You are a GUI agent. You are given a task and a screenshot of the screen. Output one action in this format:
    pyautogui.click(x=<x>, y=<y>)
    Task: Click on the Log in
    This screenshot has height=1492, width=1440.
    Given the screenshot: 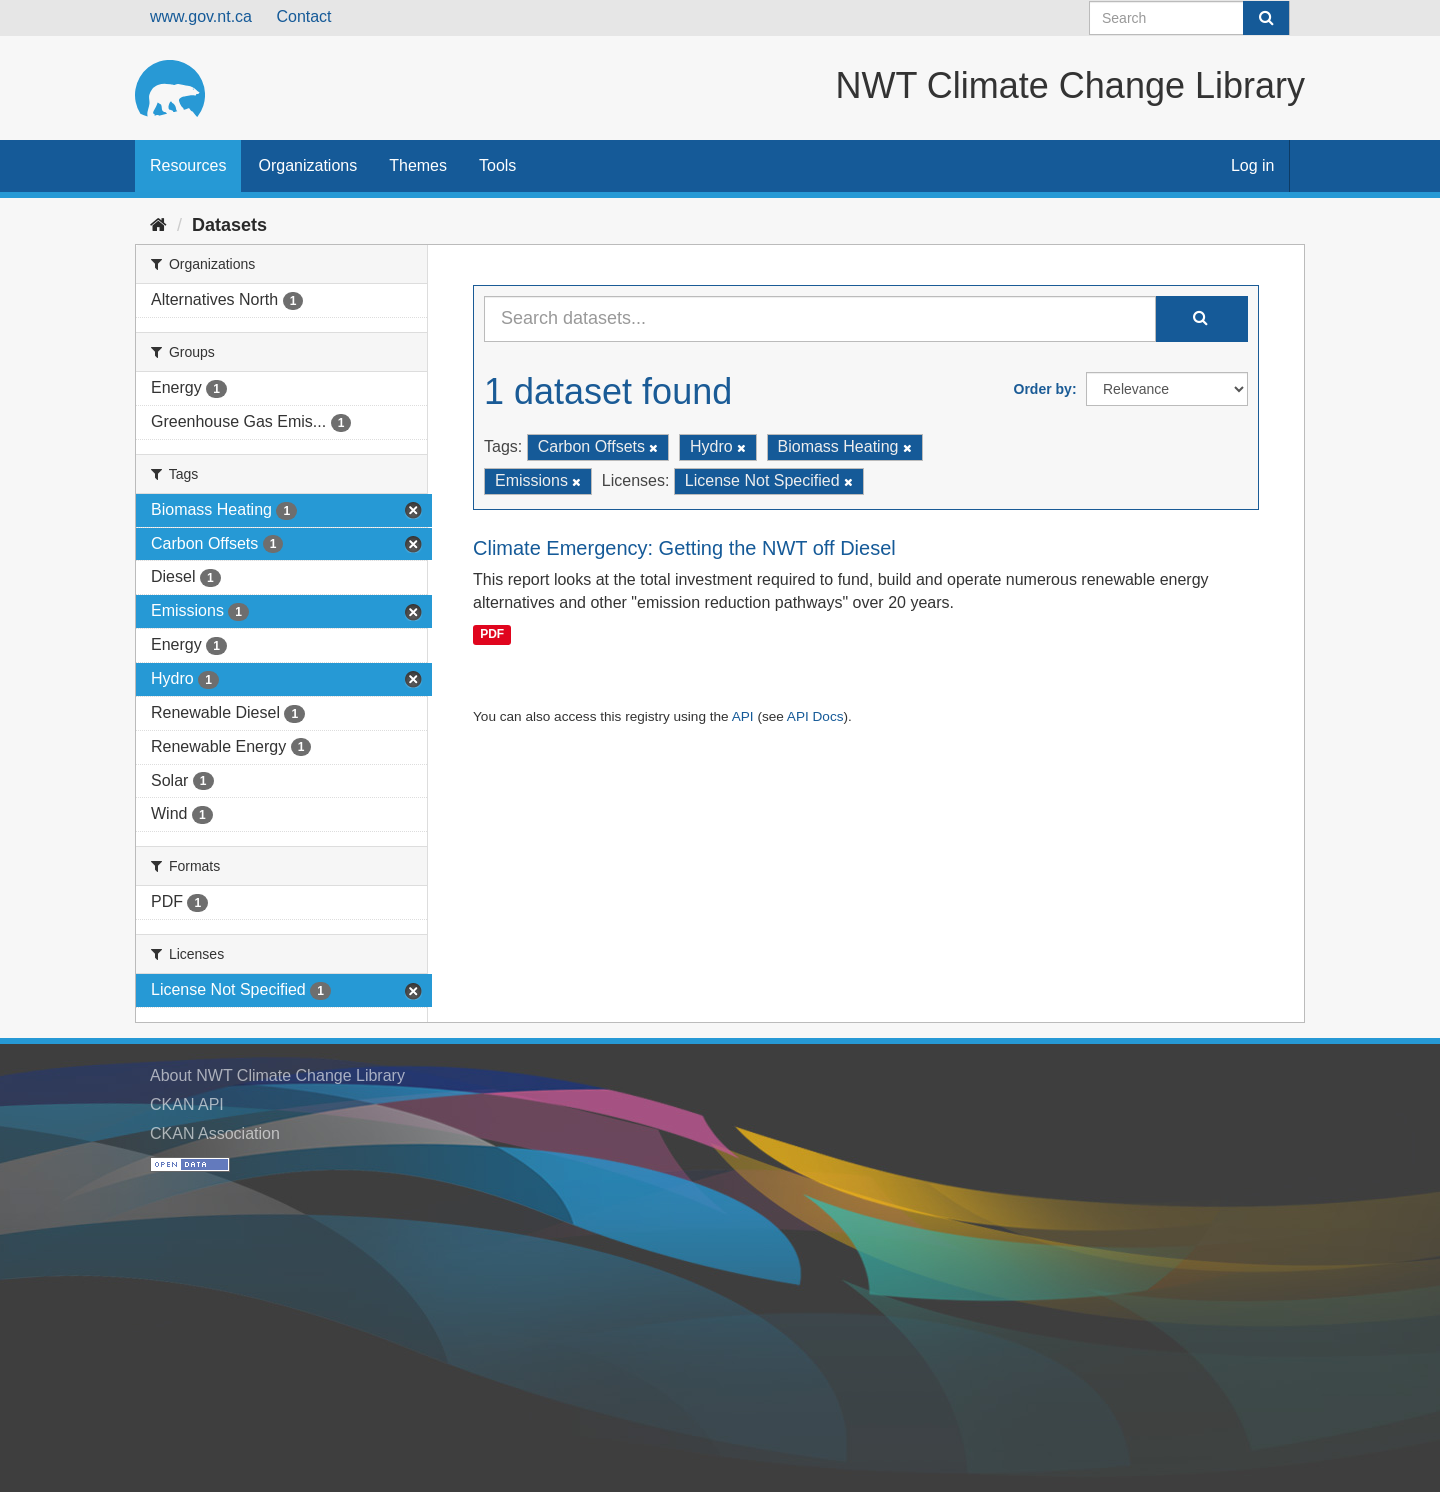 What is the action you would take?
    pyautogui.click(x=1253, y=165)
    